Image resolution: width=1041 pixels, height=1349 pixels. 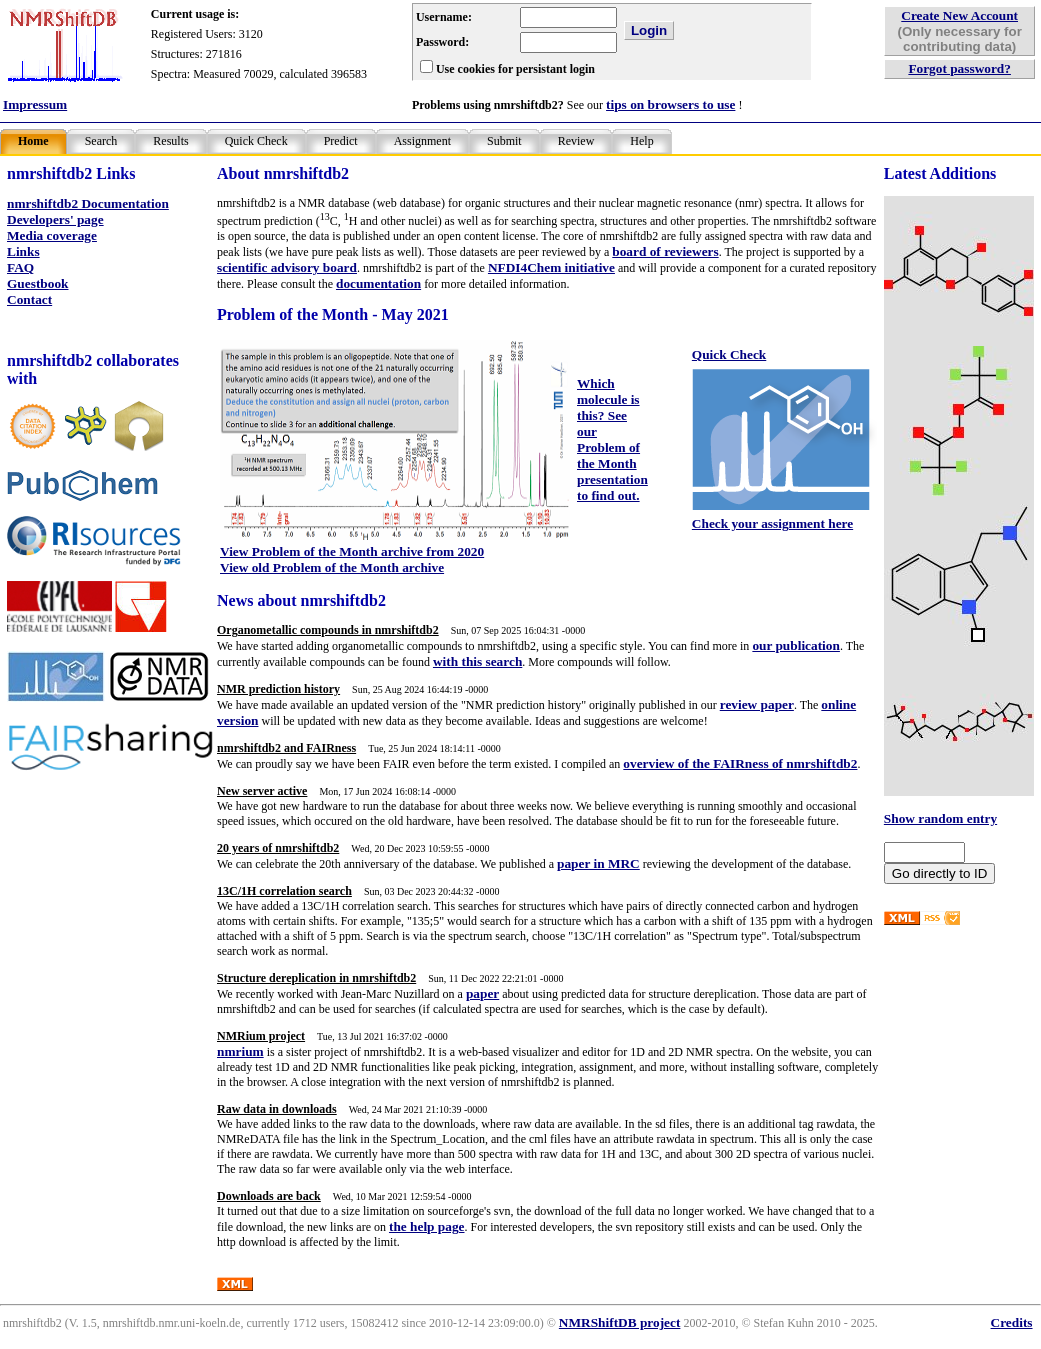 What do you see at coordinates (170, 141) in the screenshot?
I see `Results` at bounding box center [170, 141].